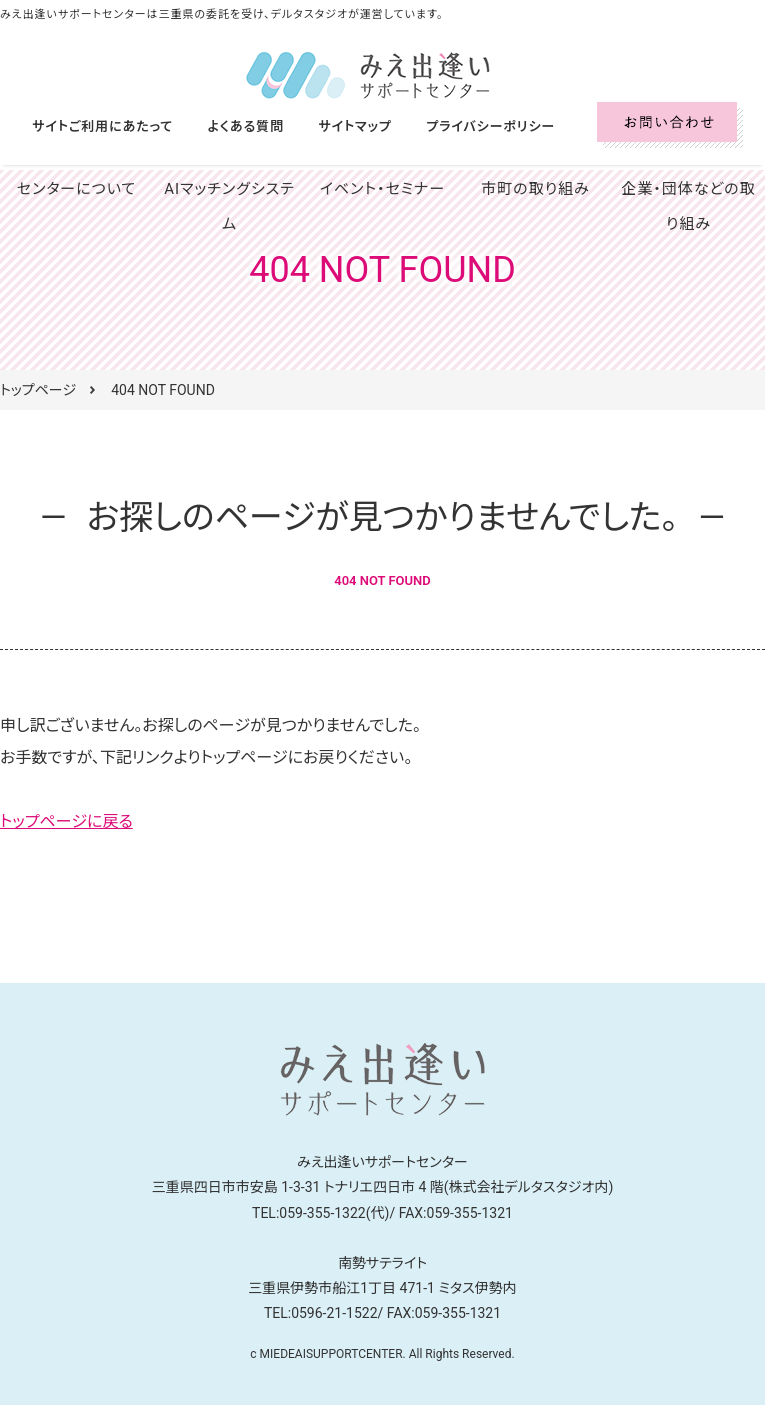  Describe the element at coordinates (66, 821) in the screenshot. I see `トップページに戻る` at that location.